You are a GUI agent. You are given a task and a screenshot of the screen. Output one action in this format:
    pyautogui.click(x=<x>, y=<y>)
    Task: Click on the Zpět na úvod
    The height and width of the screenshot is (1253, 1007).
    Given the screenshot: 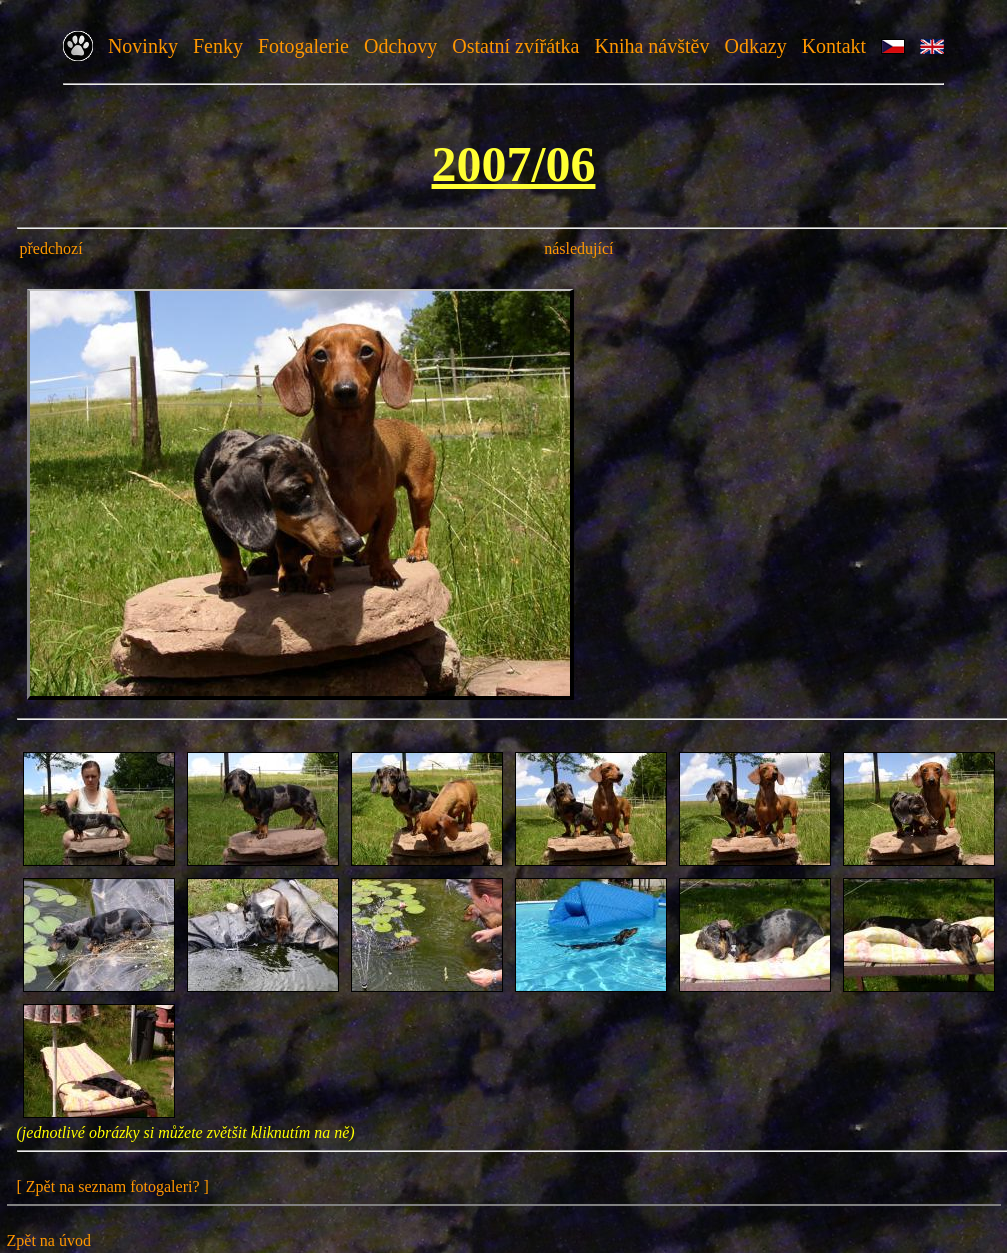 What is the action you would take?
    pyautogui.click(x=49, y=1240)
    